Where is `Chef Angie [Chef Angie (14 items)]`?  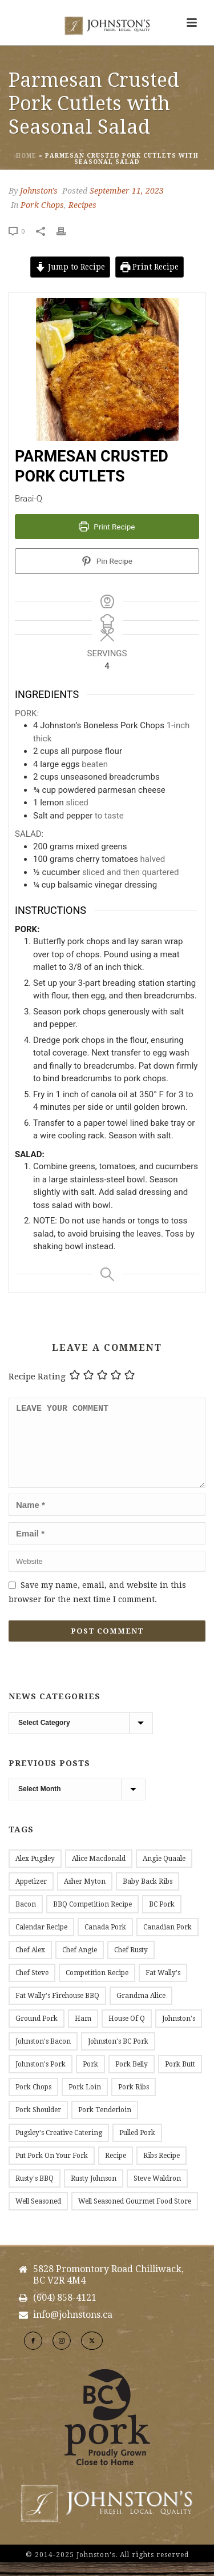
Chef Angie [Chef Angie (14 items)] is located at coordinates (79, 1964).